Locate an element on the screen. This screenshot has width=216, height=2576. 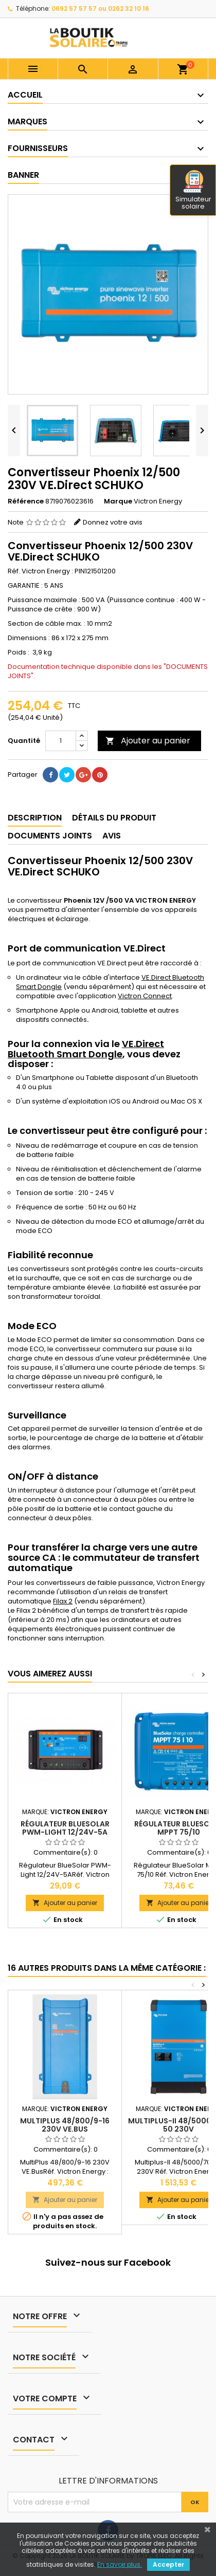
VE.Direct Bluetooth Smart Dongle is located at coordinates (86, 1048).